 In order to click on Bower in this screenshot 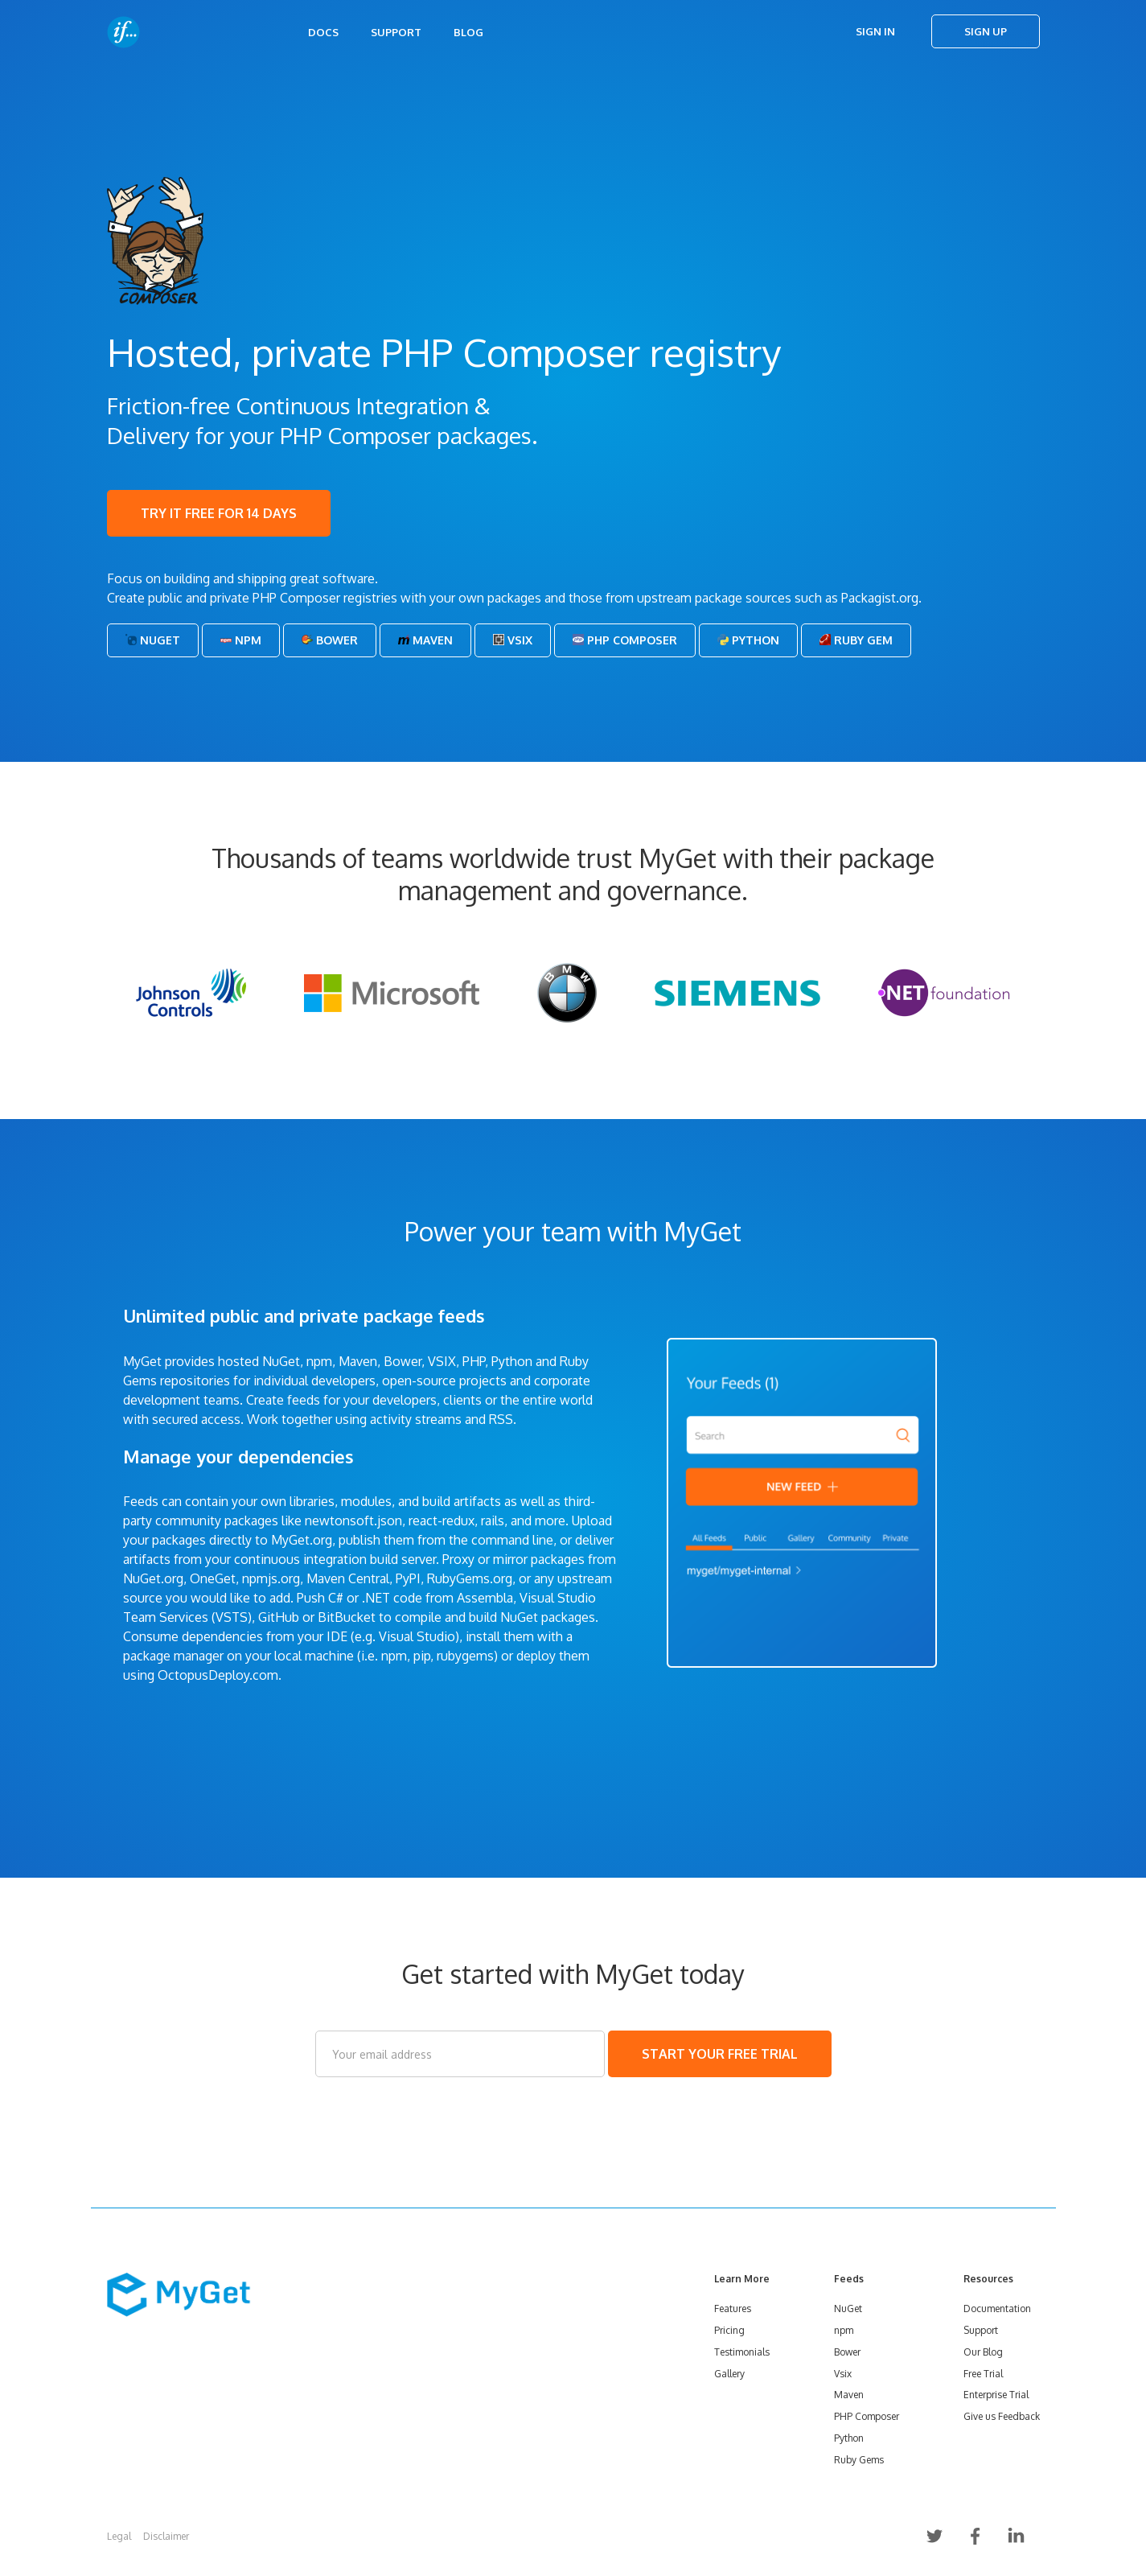, I will do `click(330, 640)`.